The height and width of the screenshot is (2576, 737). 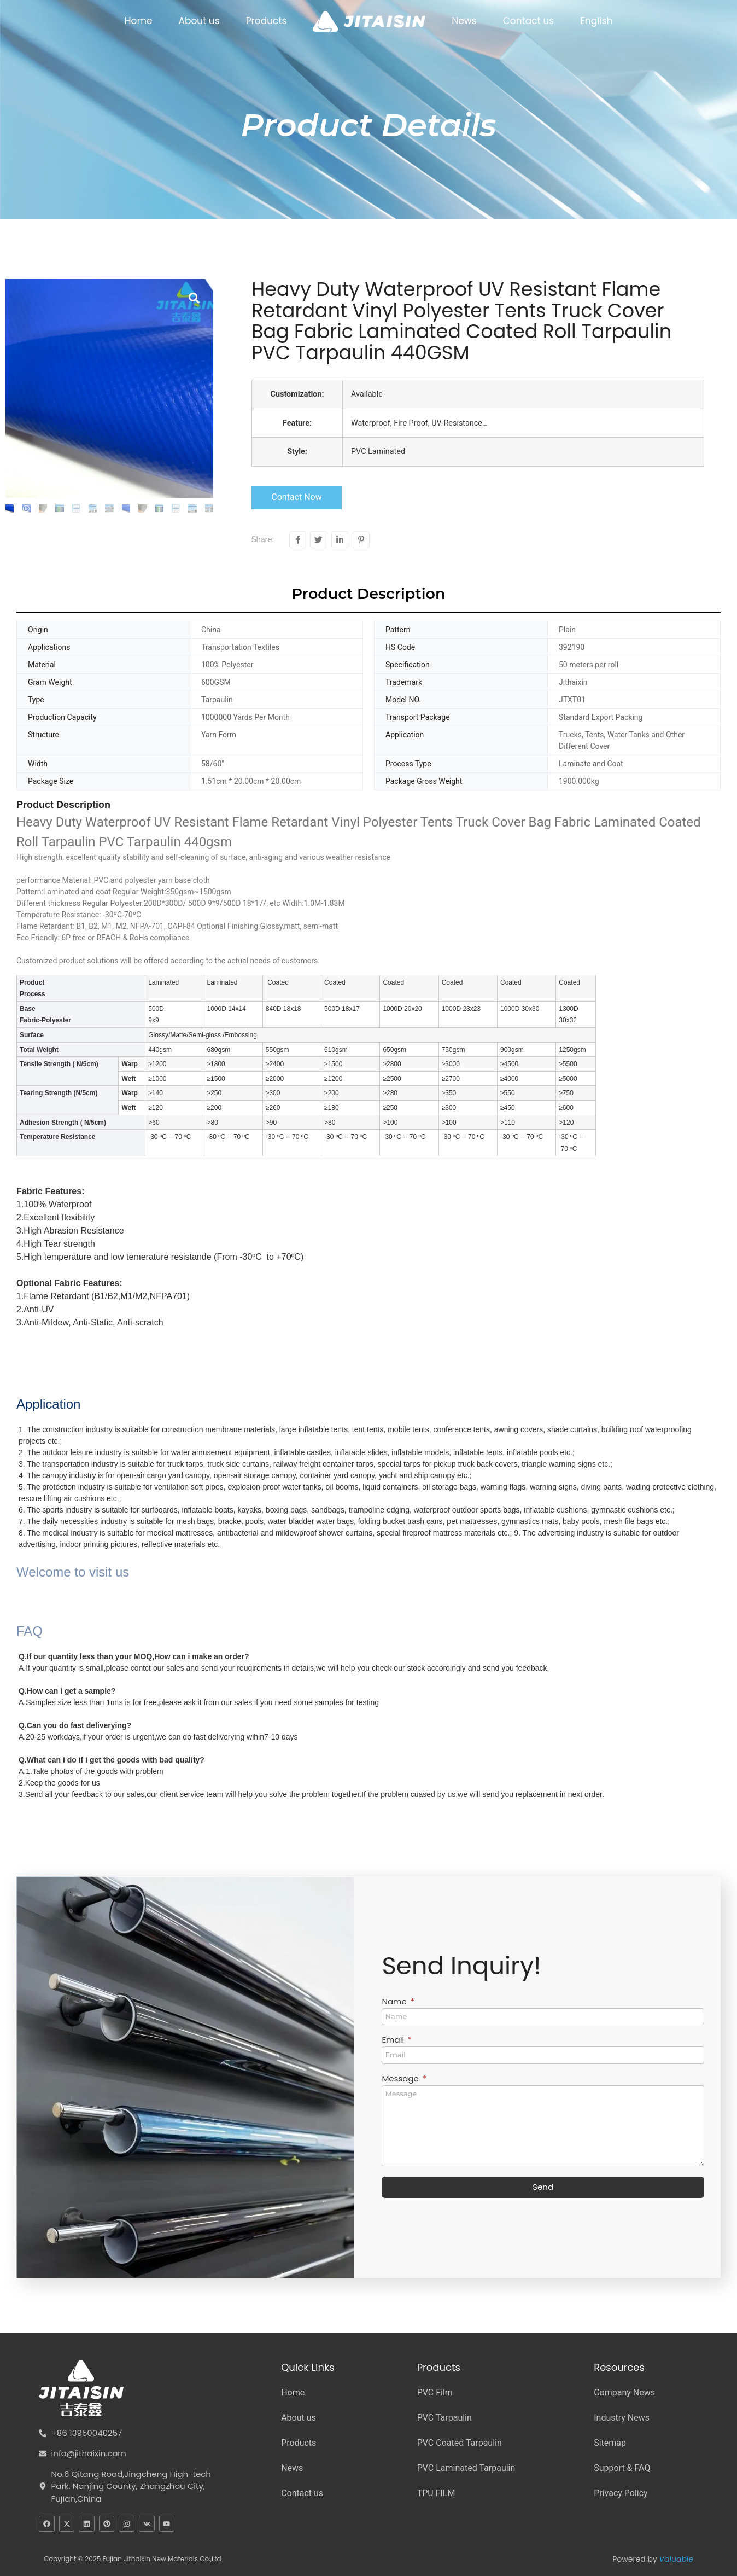 I want to click on News, so click(x=464, y=20).